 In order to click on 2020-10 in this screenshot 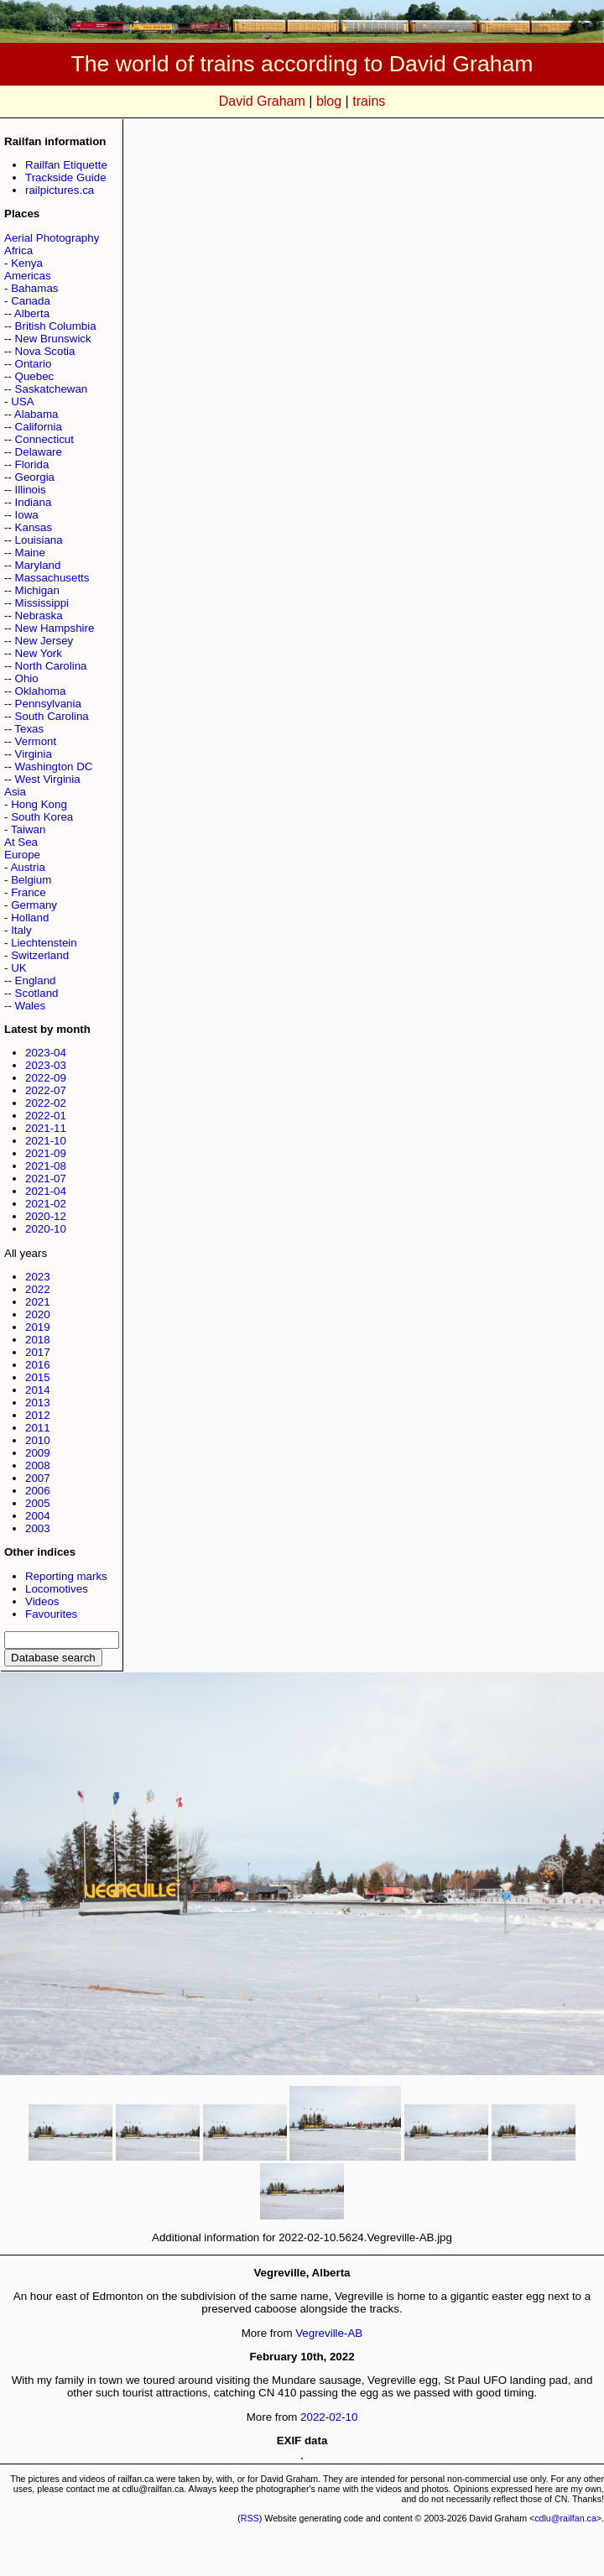, I will do `click(45, 1229)`.